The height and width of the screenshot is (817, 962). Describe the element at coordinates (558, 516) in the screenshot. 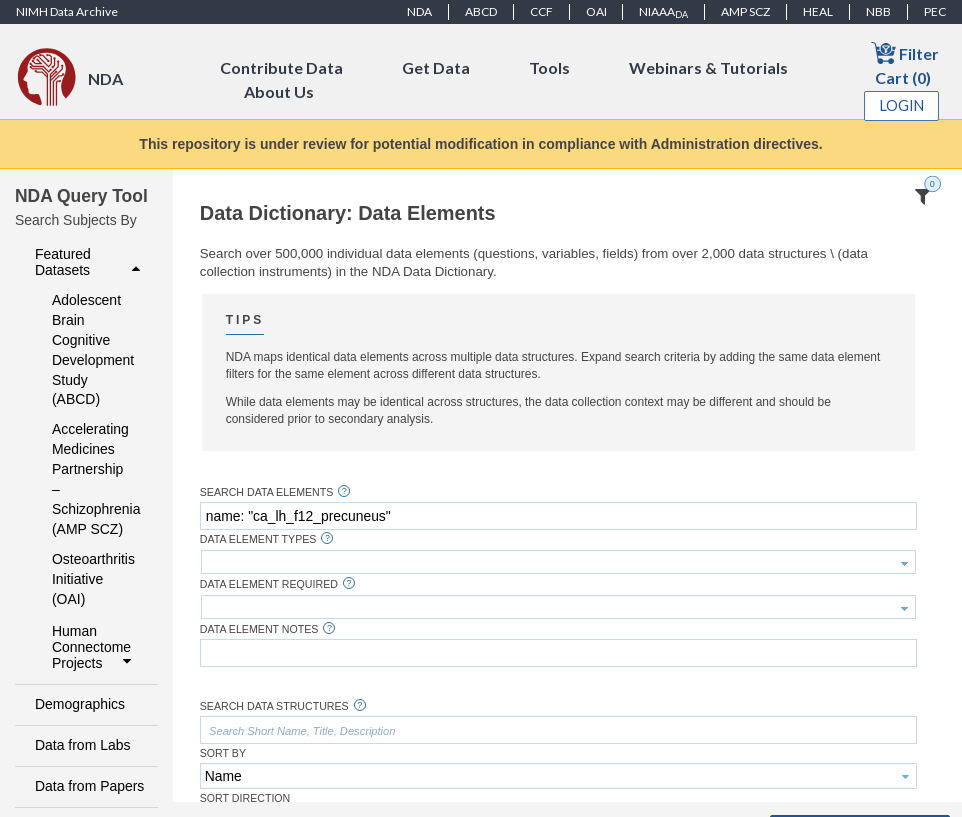

I see `[textbox]` at that location.